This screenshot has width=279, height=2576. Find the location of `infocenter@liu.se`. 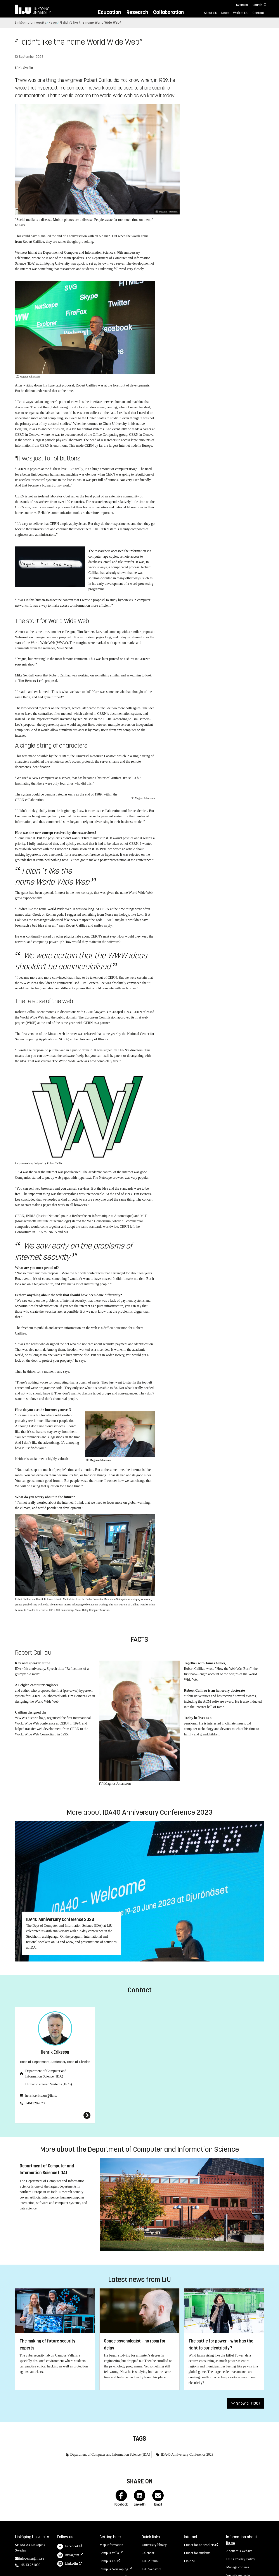

infocenter@liu.se is located at coordinates (31, 2558).